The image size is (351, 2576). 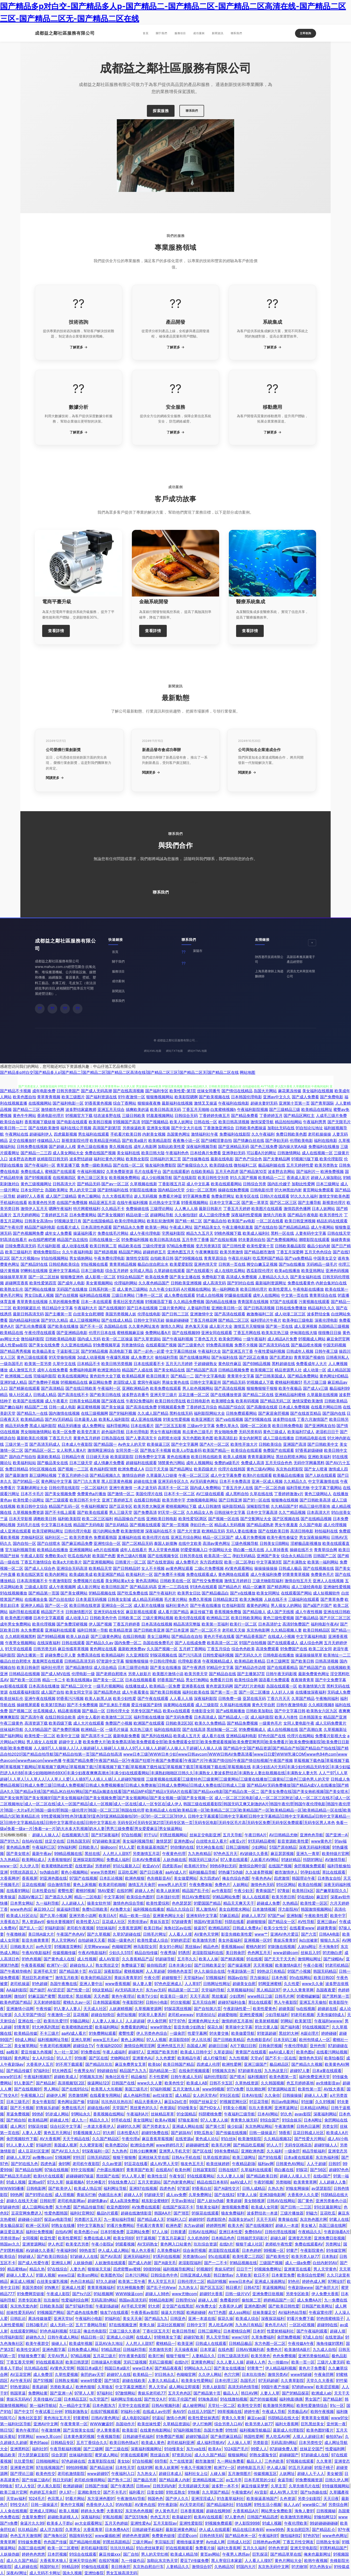 I want to click on 综合瑟瑟, so click(x=59, y=2454).